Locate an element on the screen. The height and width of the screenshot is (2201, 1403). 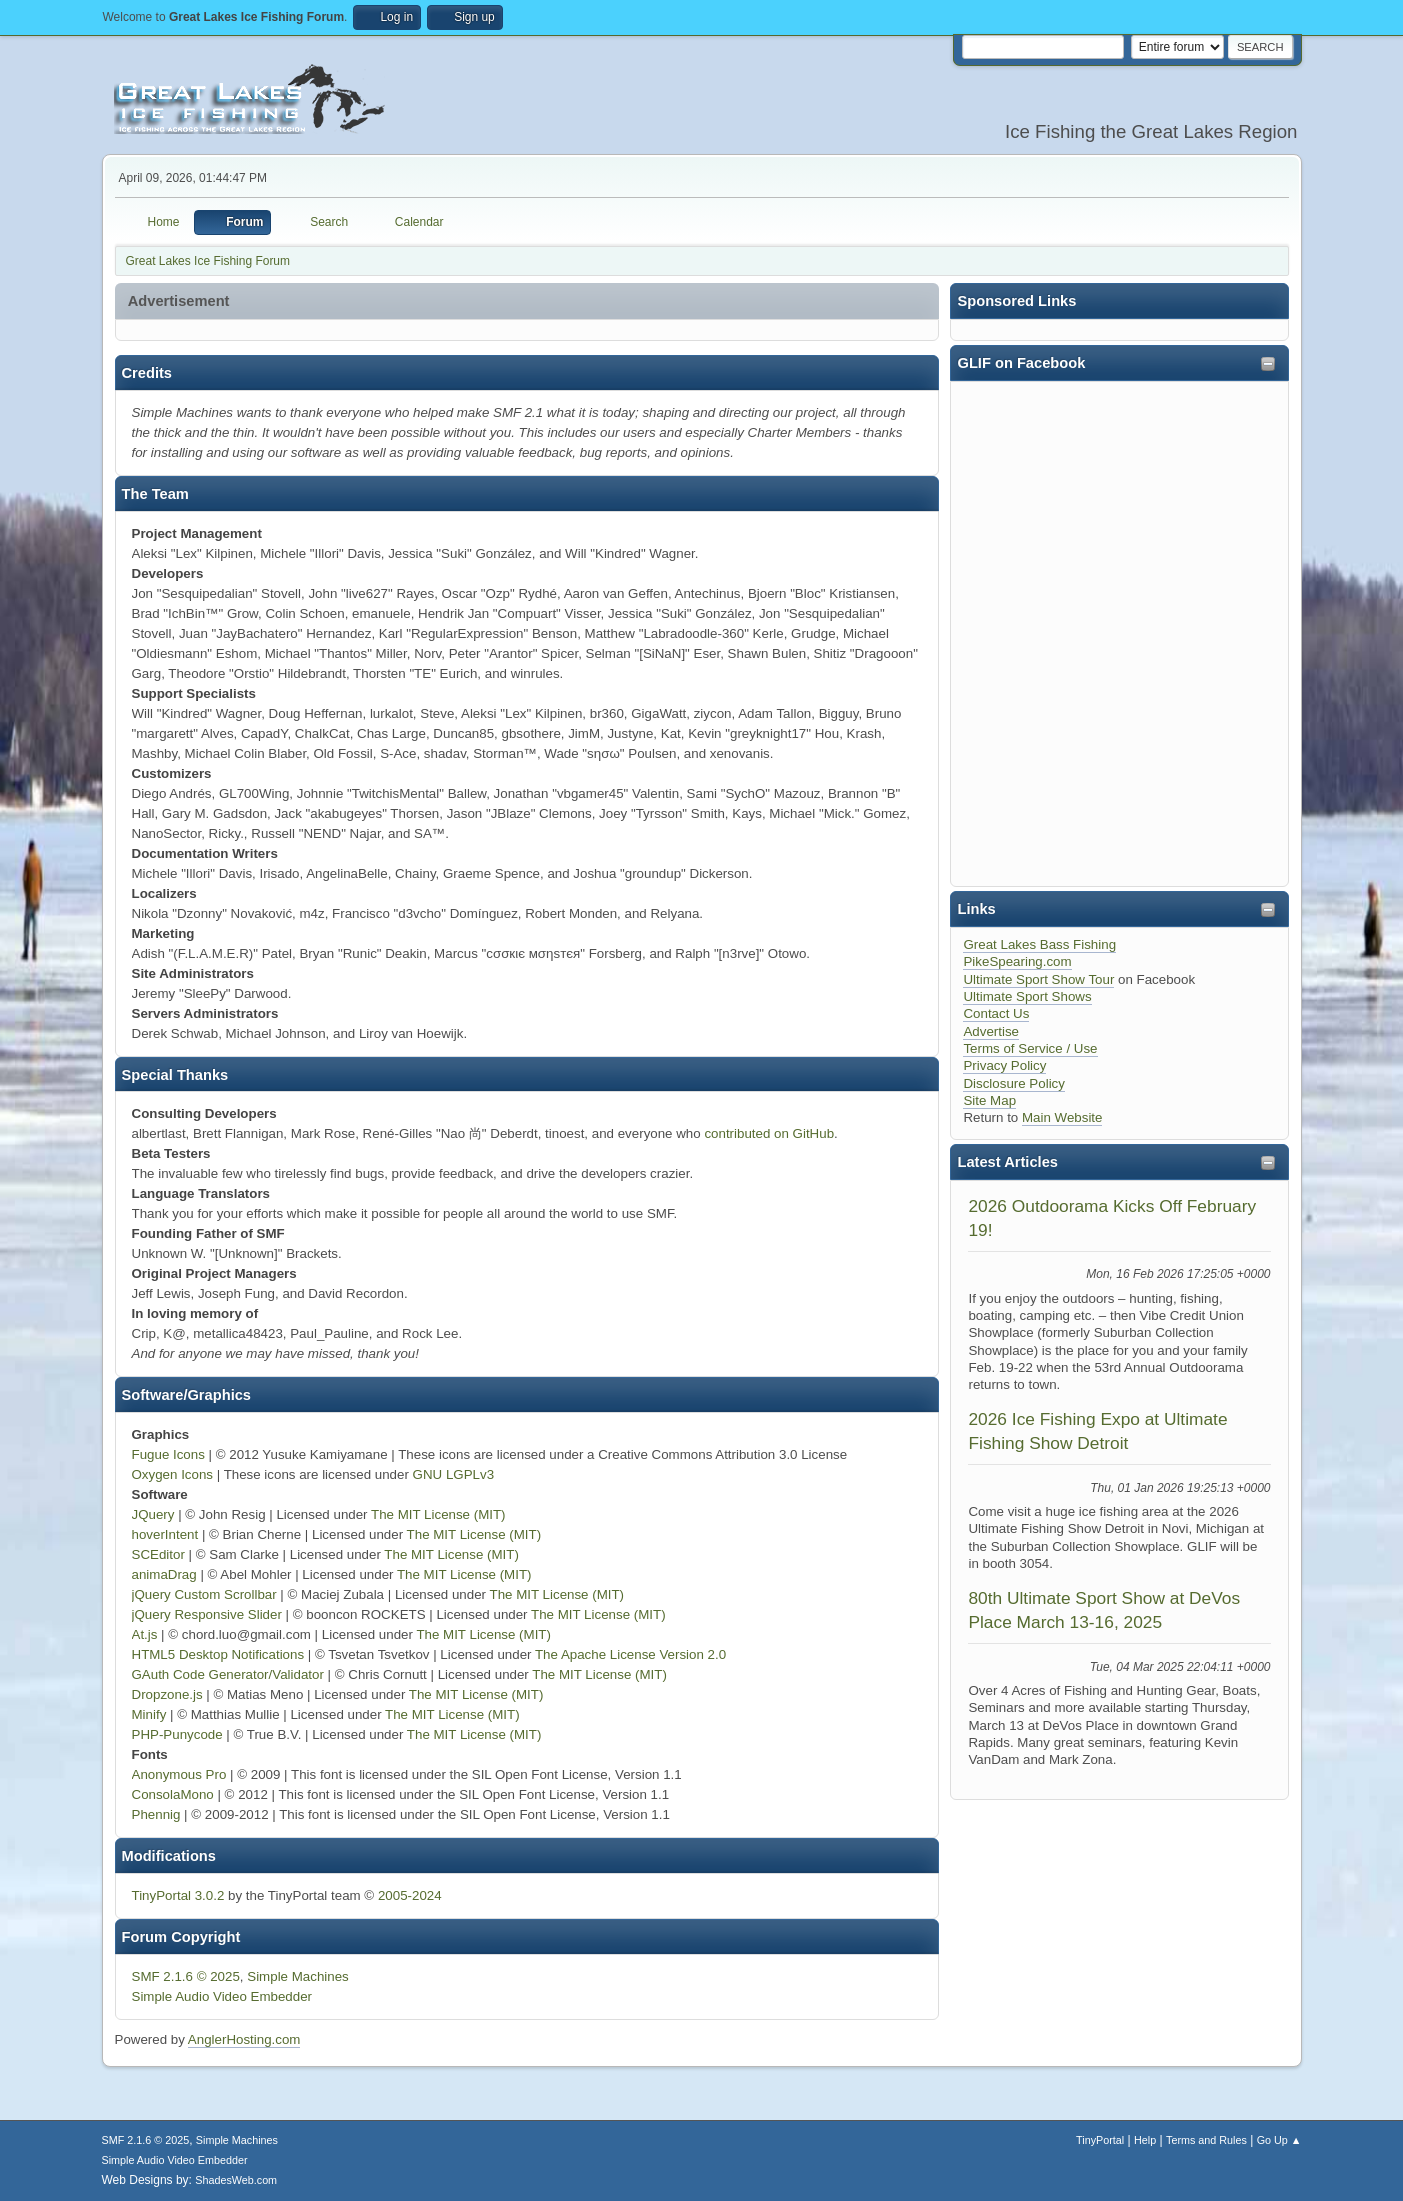
animaDrag is located at coordinates (164, 1574).